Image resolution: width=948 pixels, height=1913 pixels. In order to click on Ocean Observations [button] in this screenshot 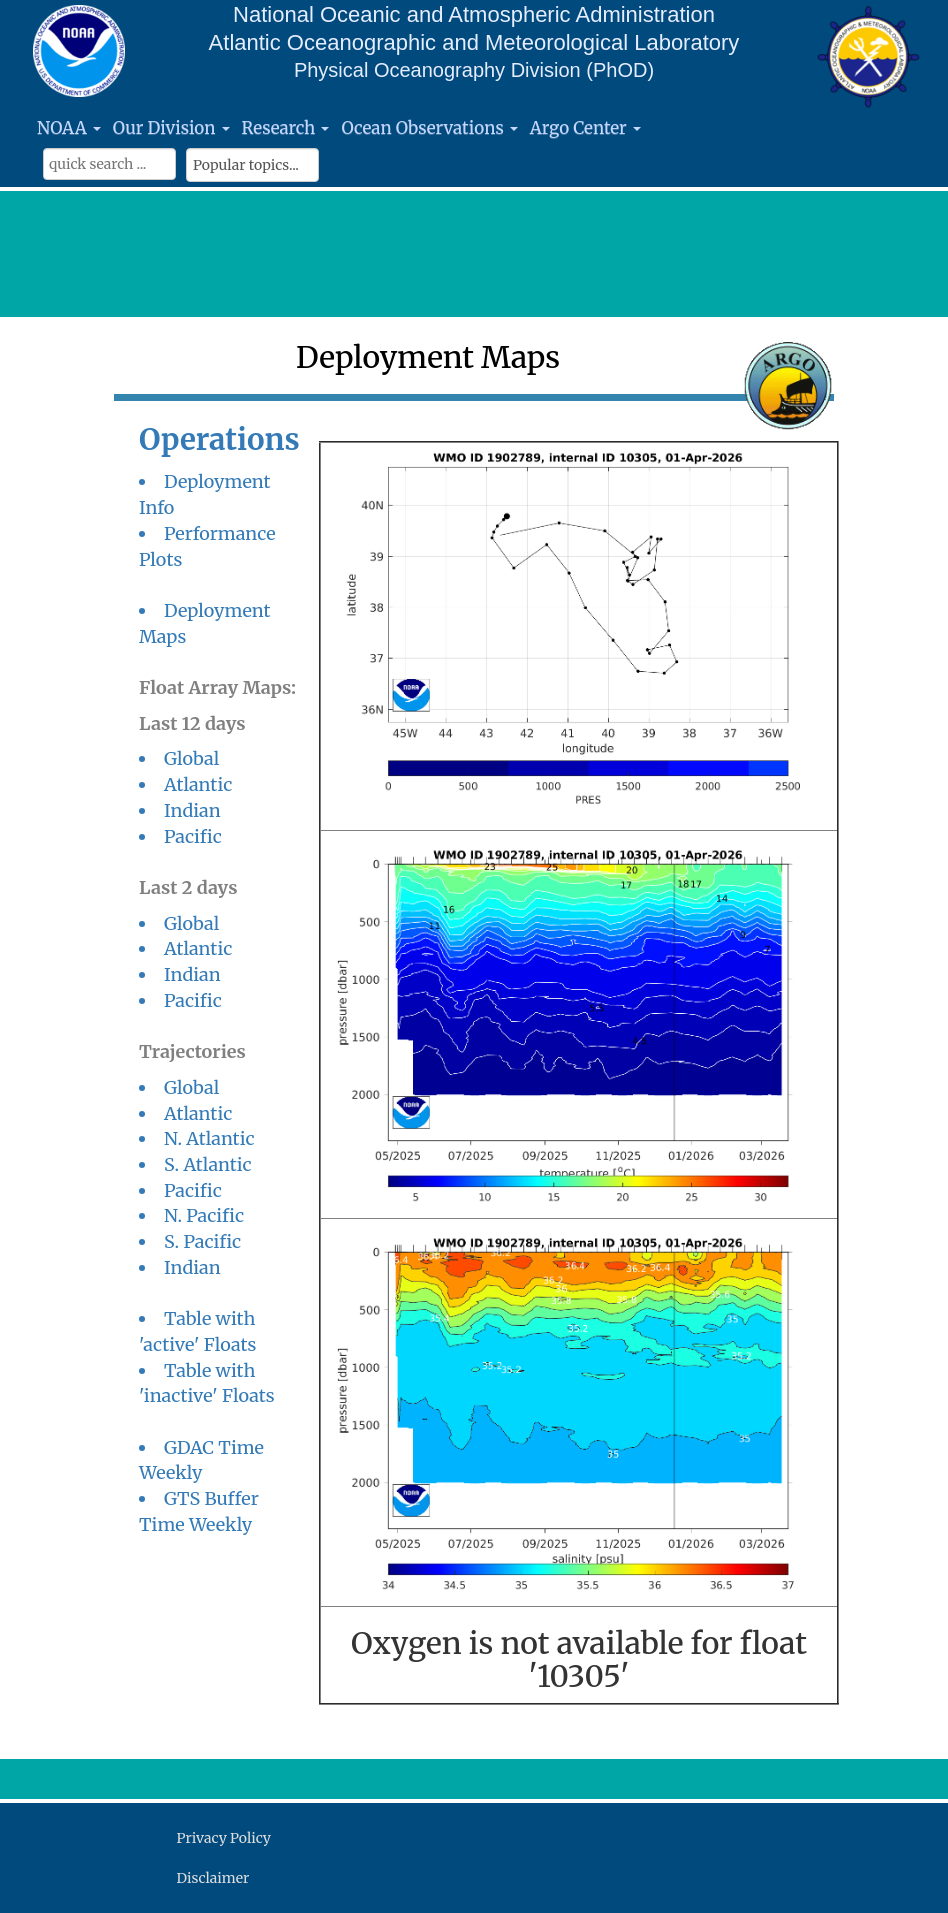, I will do `click(429, 128)`.